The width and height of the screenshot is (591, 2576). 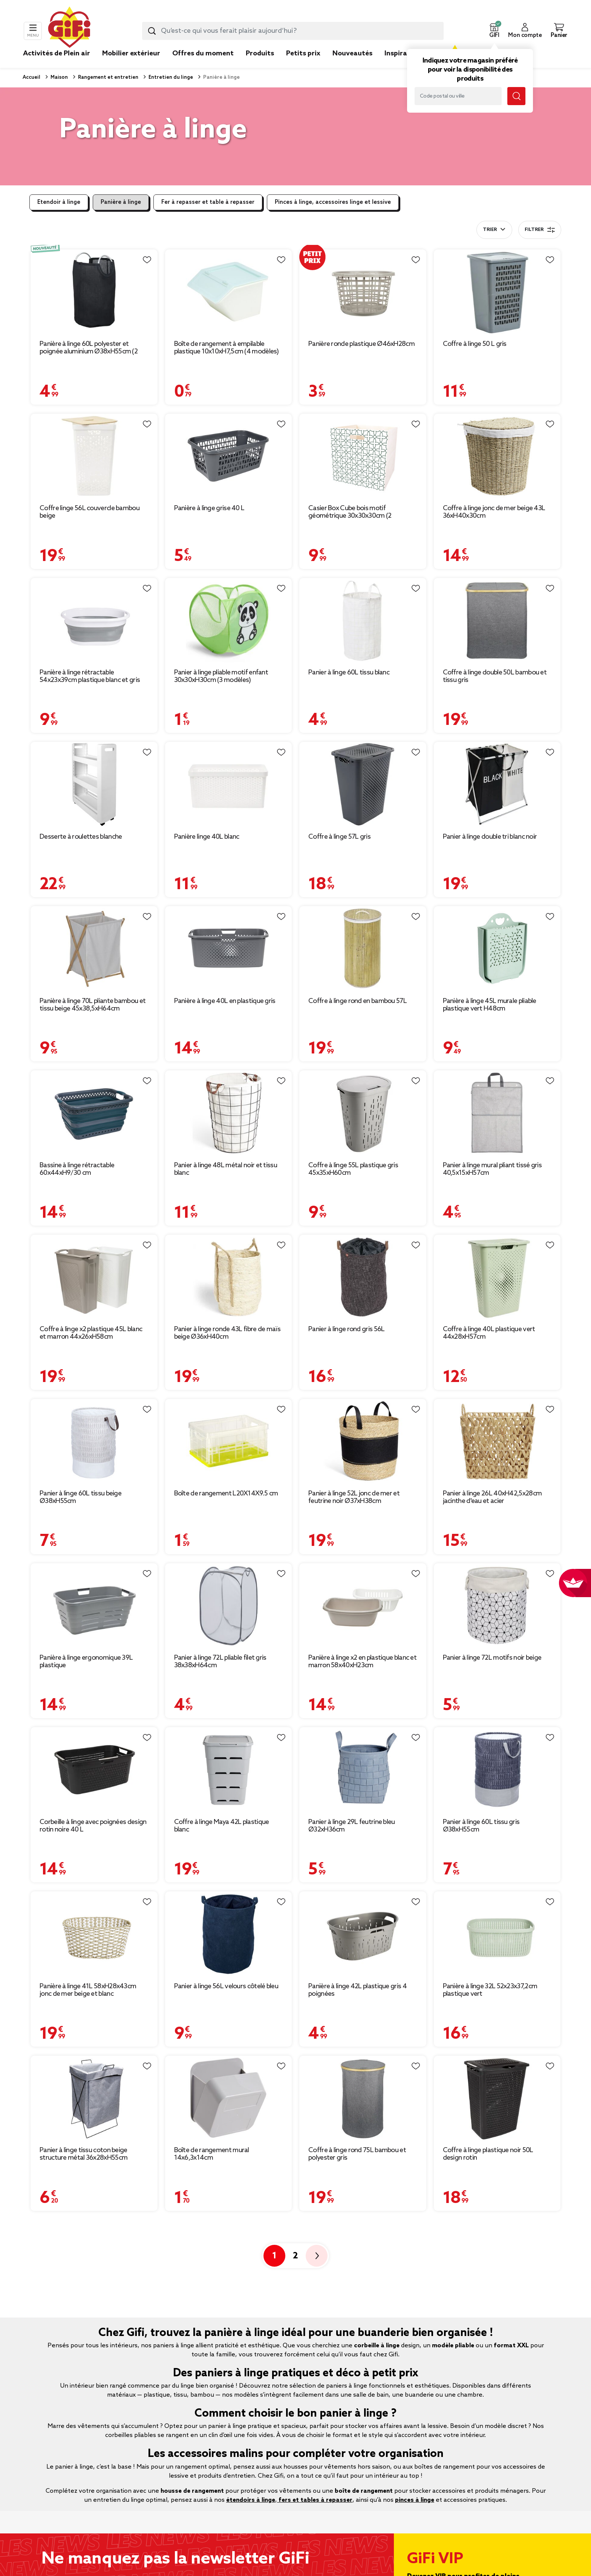 I want to click on [Afficher les détails du produit : Coffre à linge Maya 42L plastique blanc], so click(x=228, y=1769).